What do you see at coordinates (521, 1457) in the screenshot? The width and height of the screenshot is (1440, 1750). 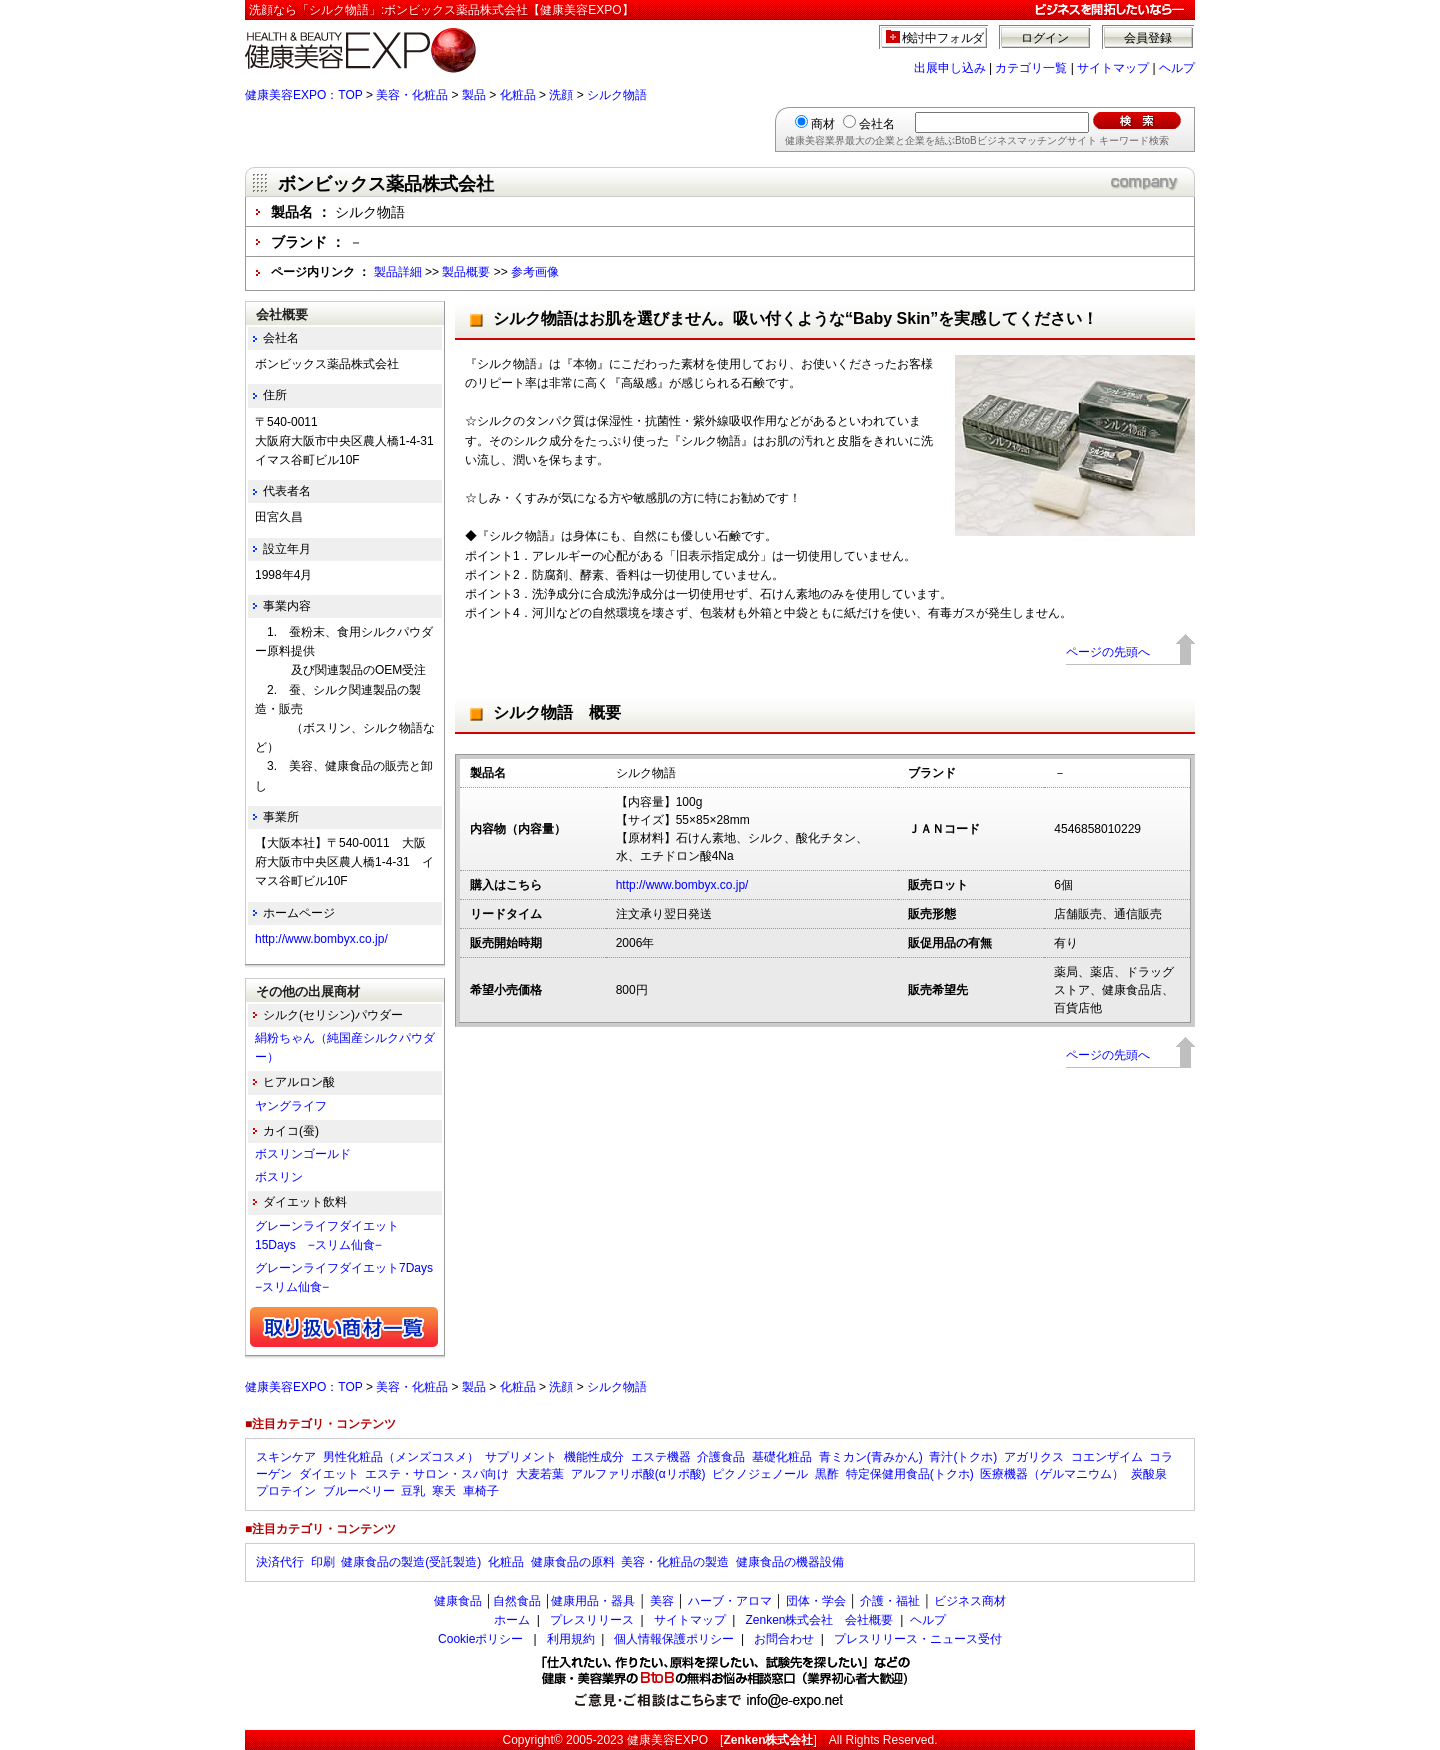 I see `サプリメント` at bounding box center [521, 1457].